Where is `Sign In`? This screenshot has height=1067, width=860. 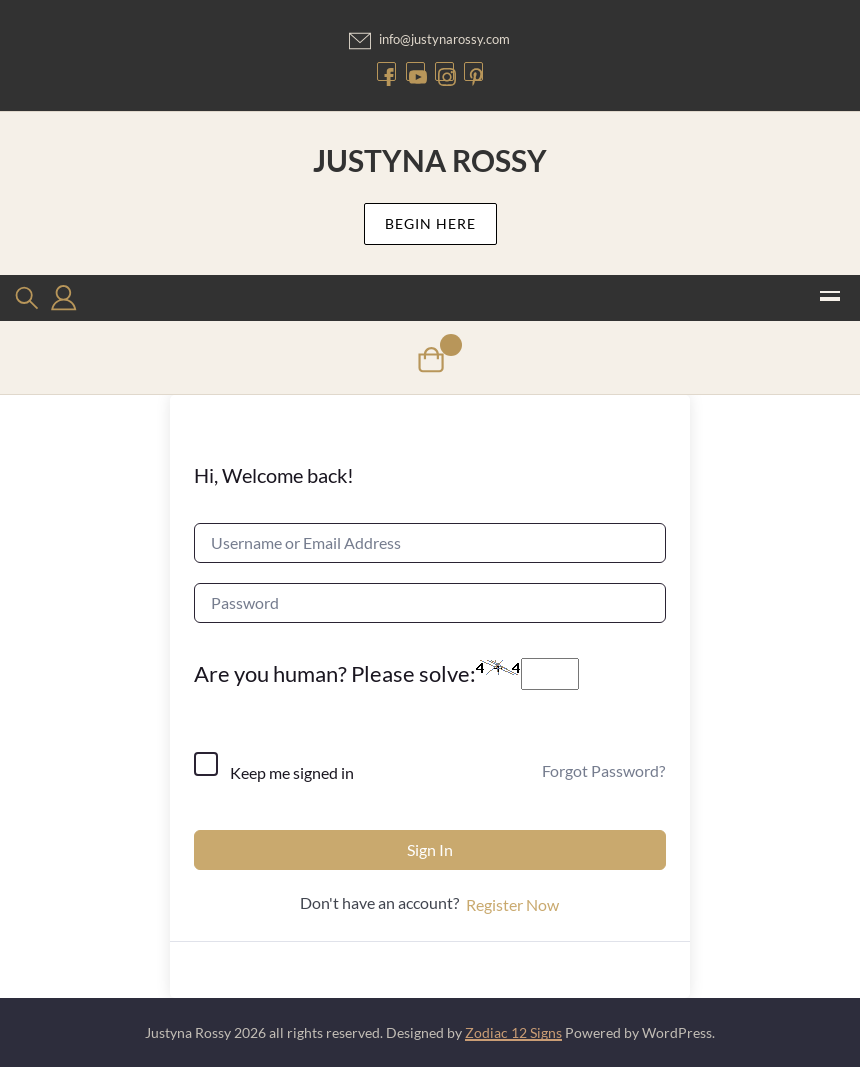
Sign In is located at coordinates (430, 849).